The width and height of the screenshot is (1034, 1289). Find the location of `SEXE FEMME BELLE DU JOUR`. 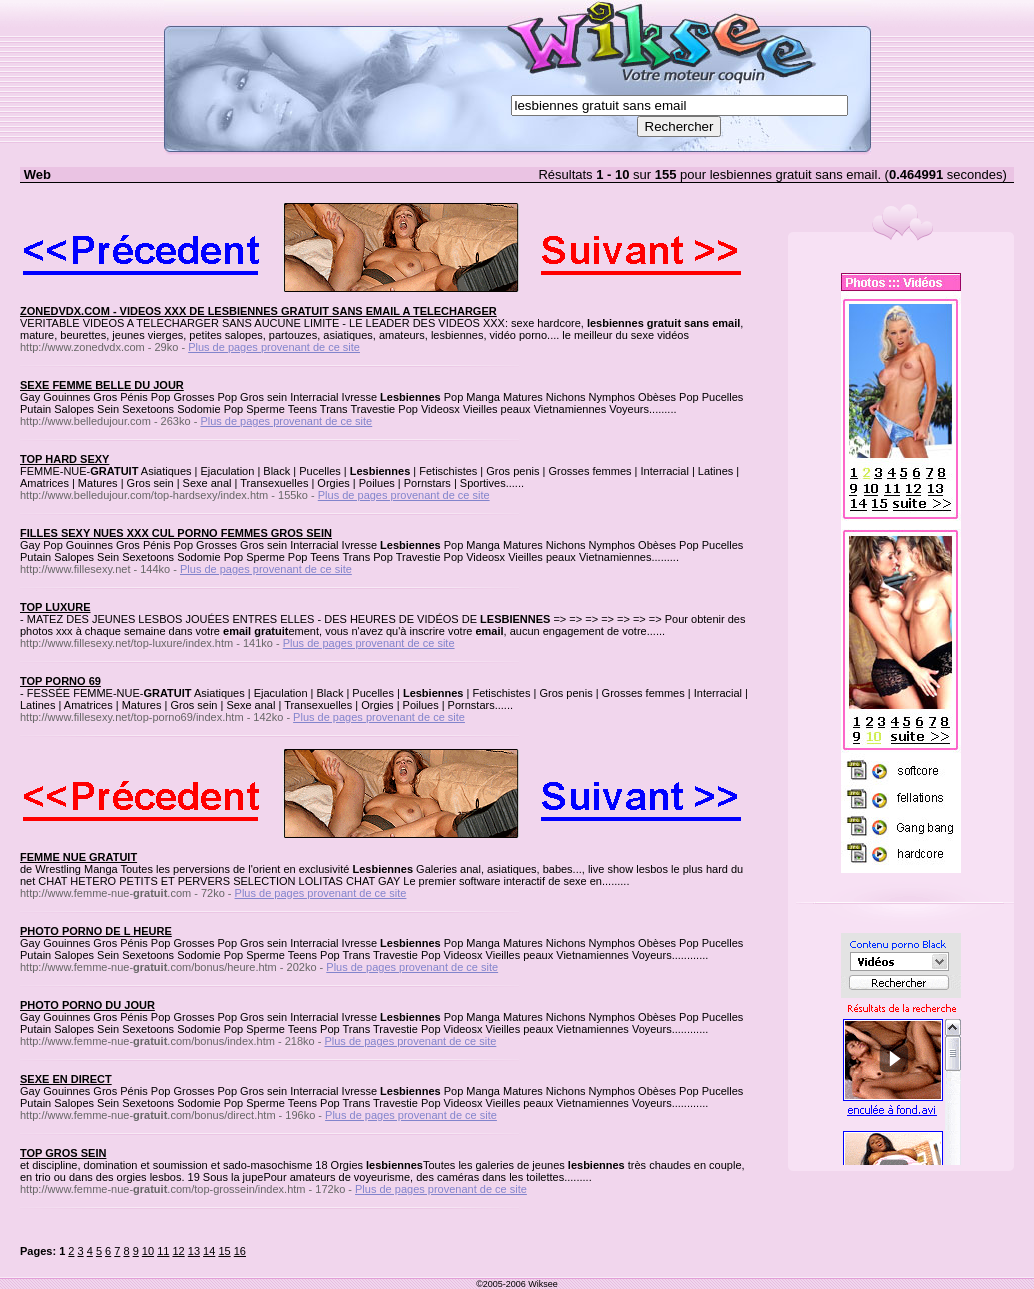

SEXE FEMME BELLE DU JOUR is located at coordinates (102, 385).